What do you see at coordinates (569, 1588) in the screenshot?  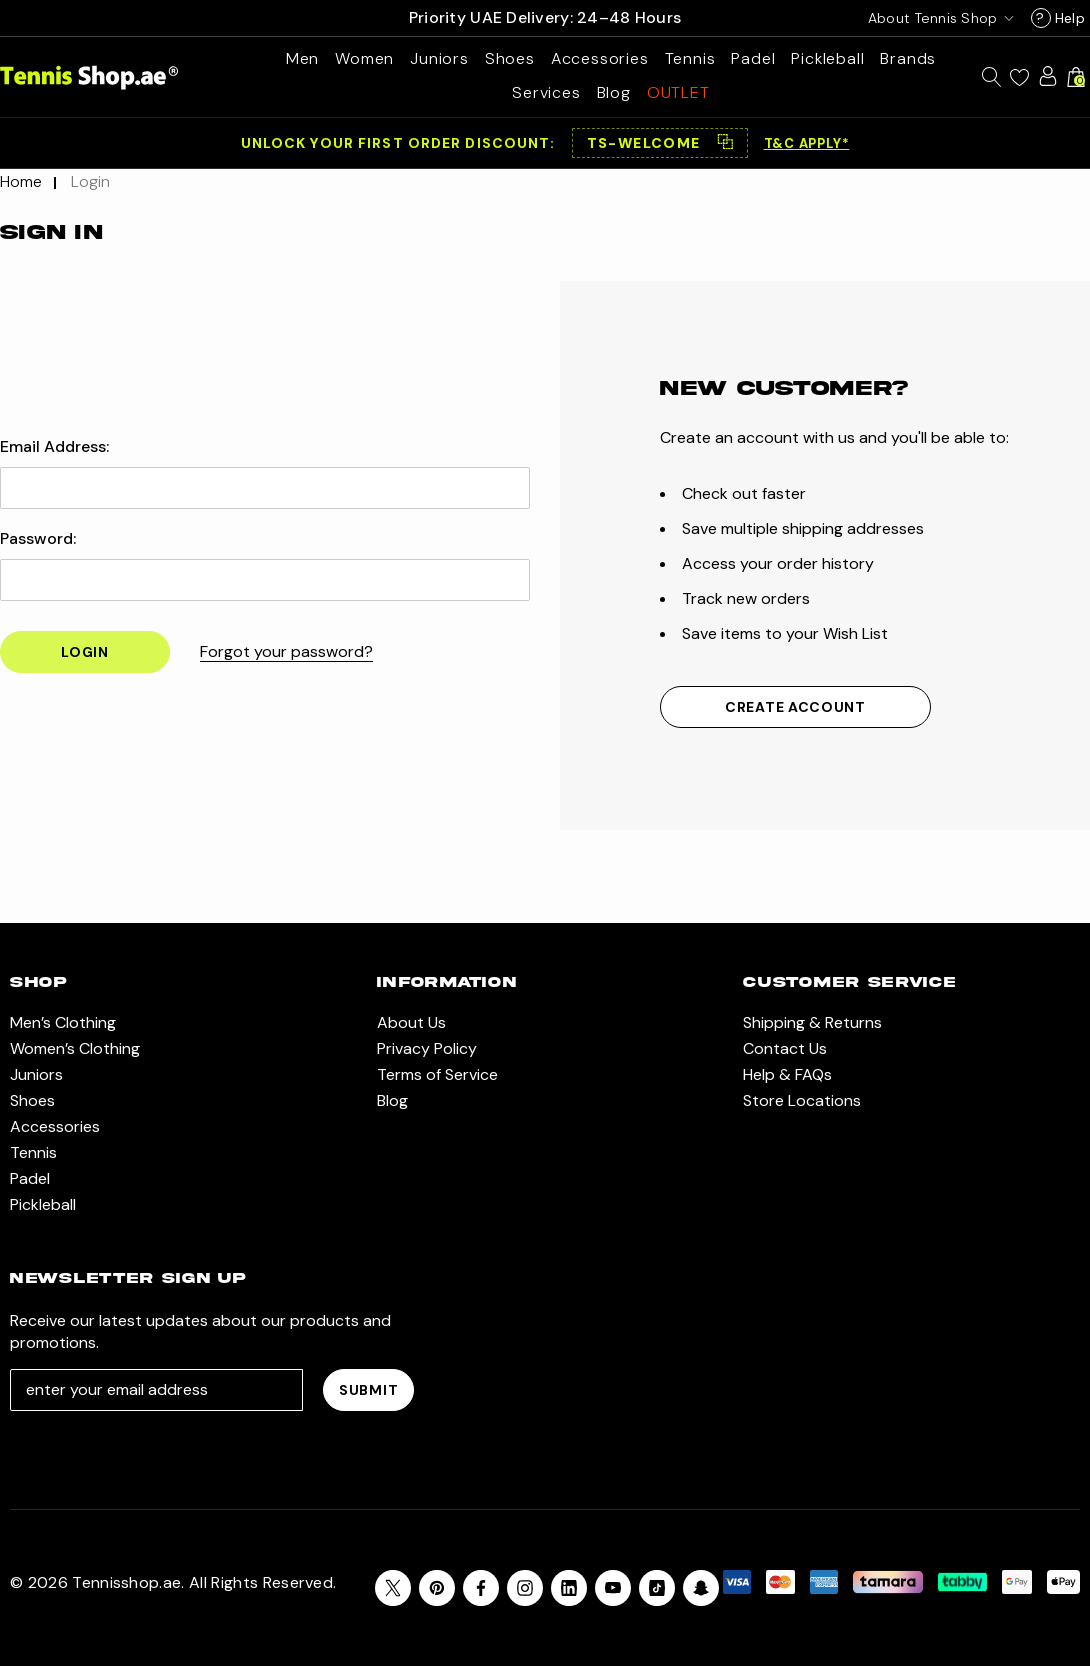 I see `[Open linkedin in a new tab]` at bounding box center [569, 1588].